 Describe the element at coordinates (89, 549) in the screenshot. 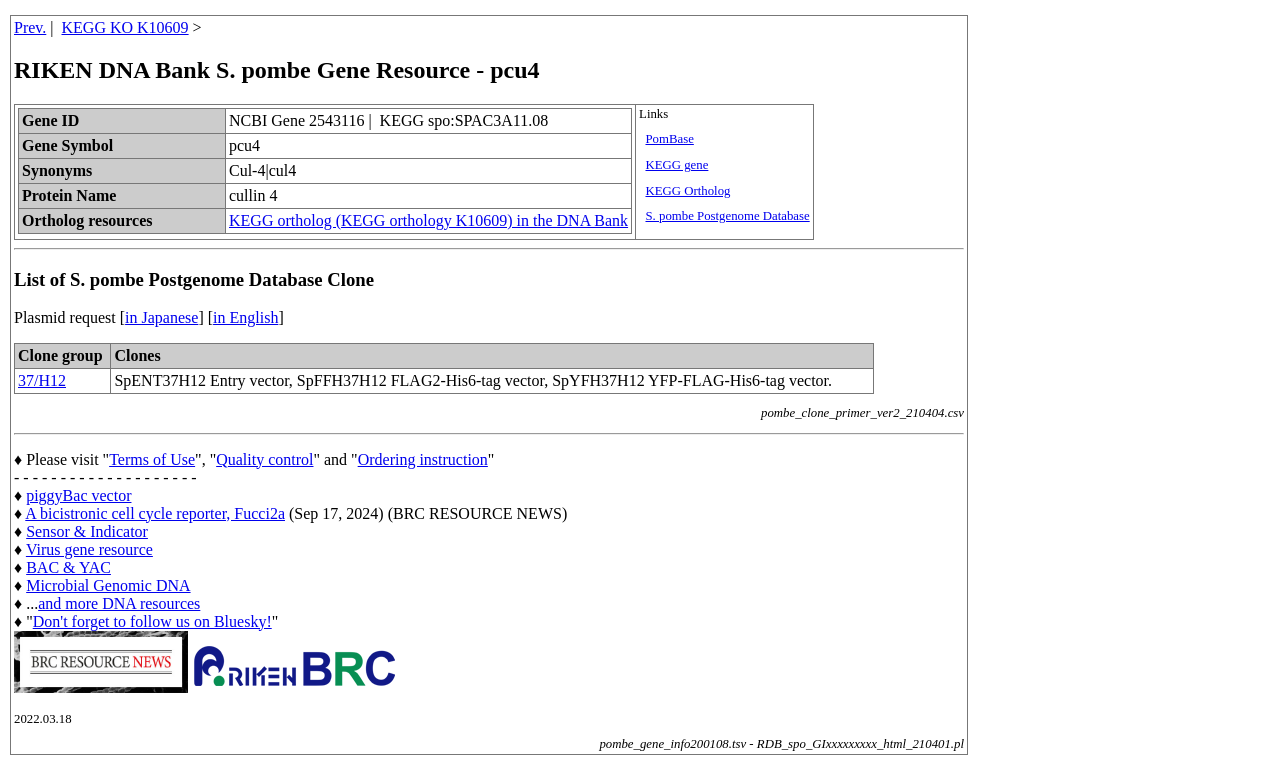

I see `Virus gene resource` at that location.